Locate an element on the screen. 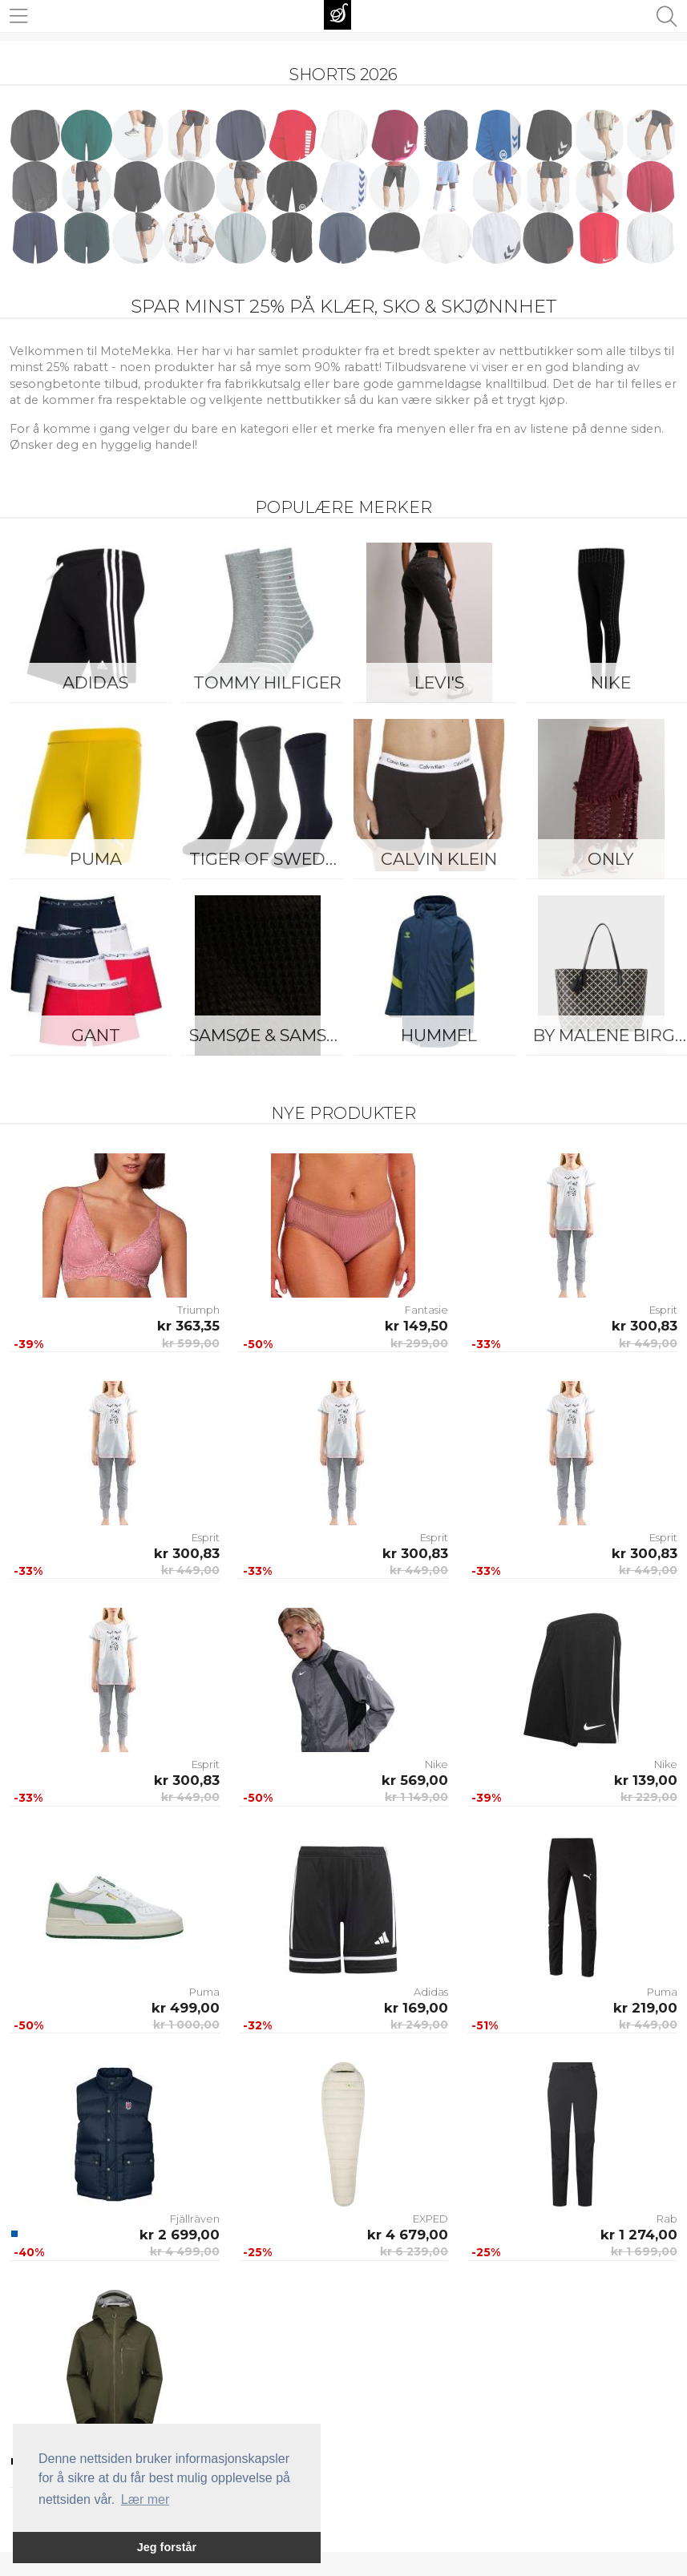 The image size is (687, 2576). kr 1 149,00 is located at coordinates (416, 1797).